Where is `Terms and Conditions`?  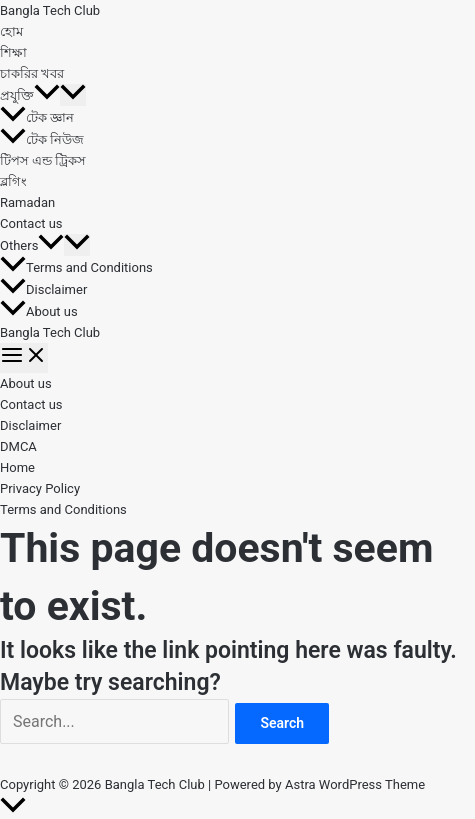
Terms and Conditions is located at coordinates (76, 267).